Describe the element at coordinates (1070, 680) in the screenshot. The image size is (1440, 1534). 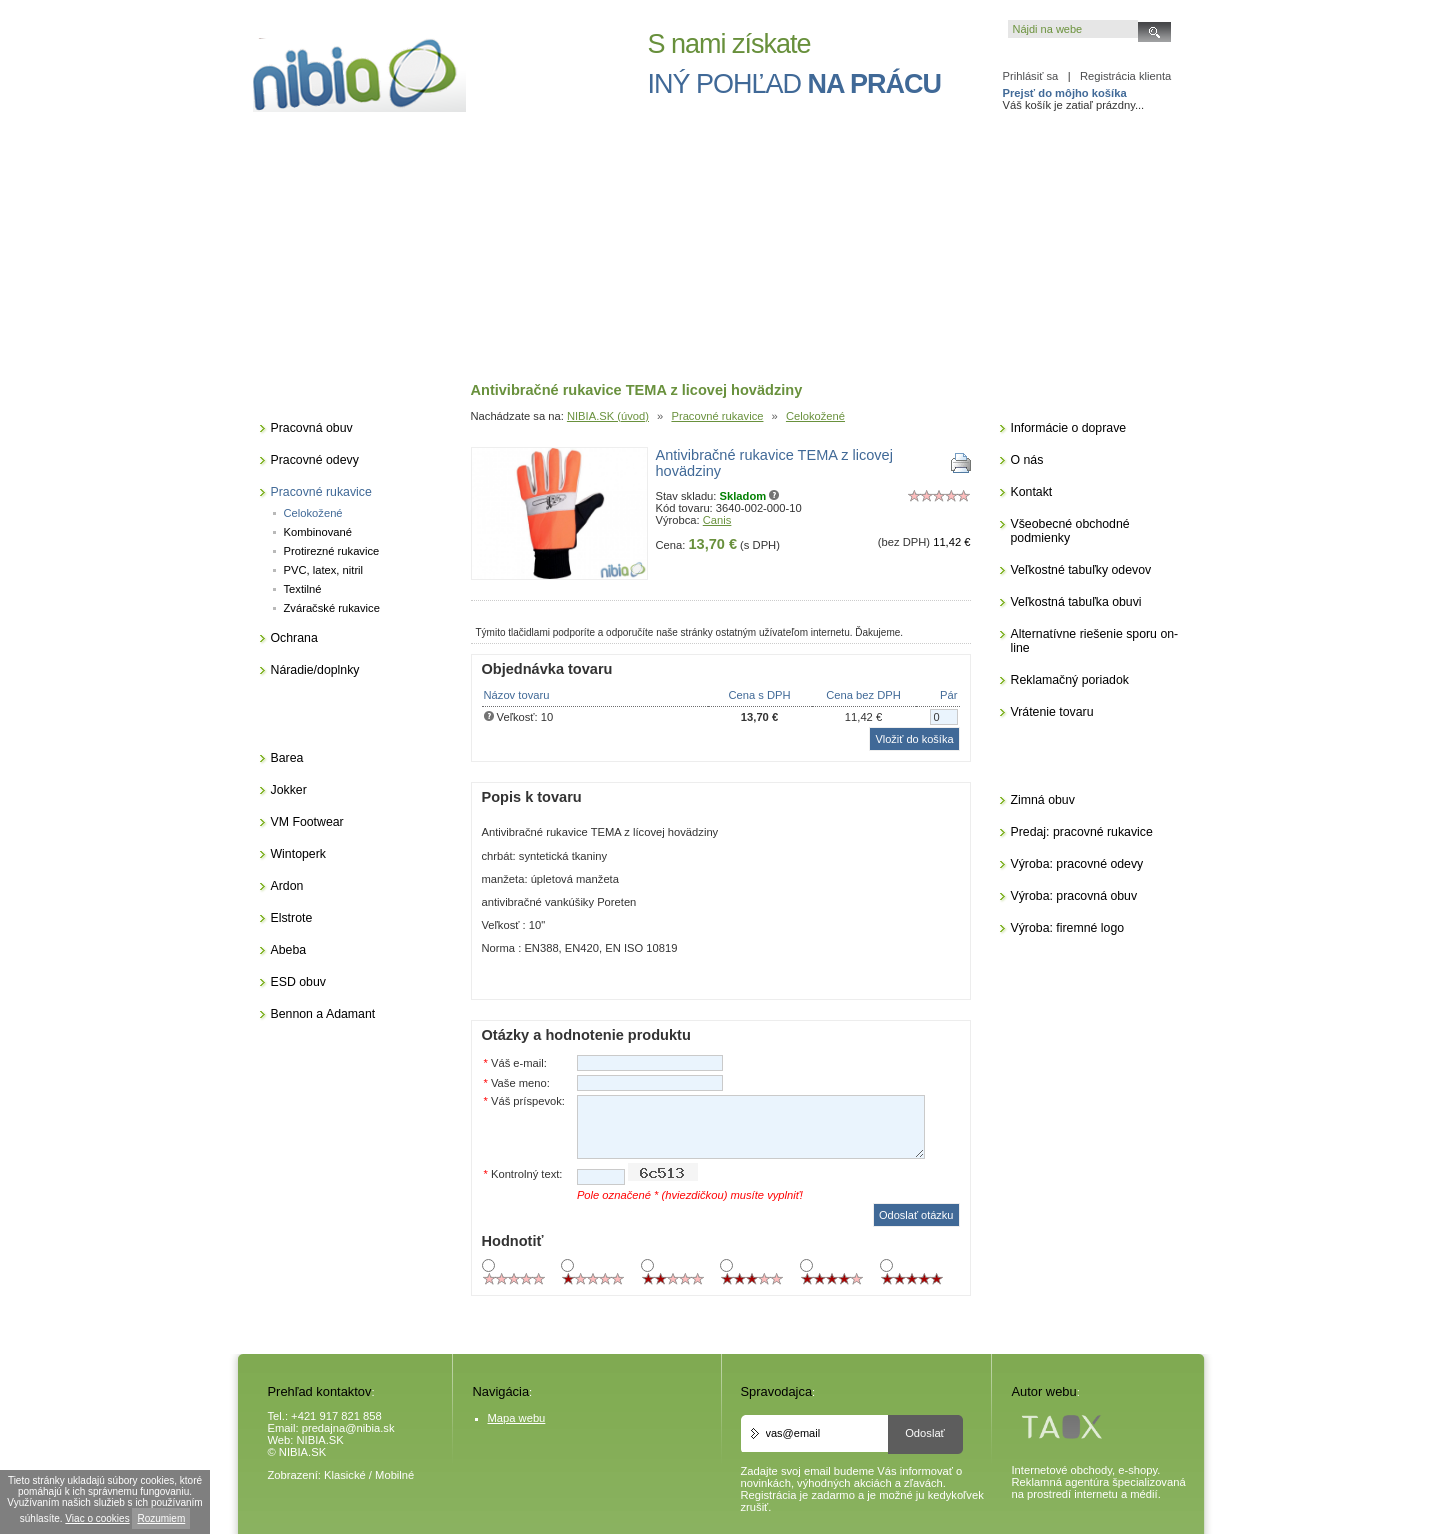
I see `Reklamačný poriadok` at that location.